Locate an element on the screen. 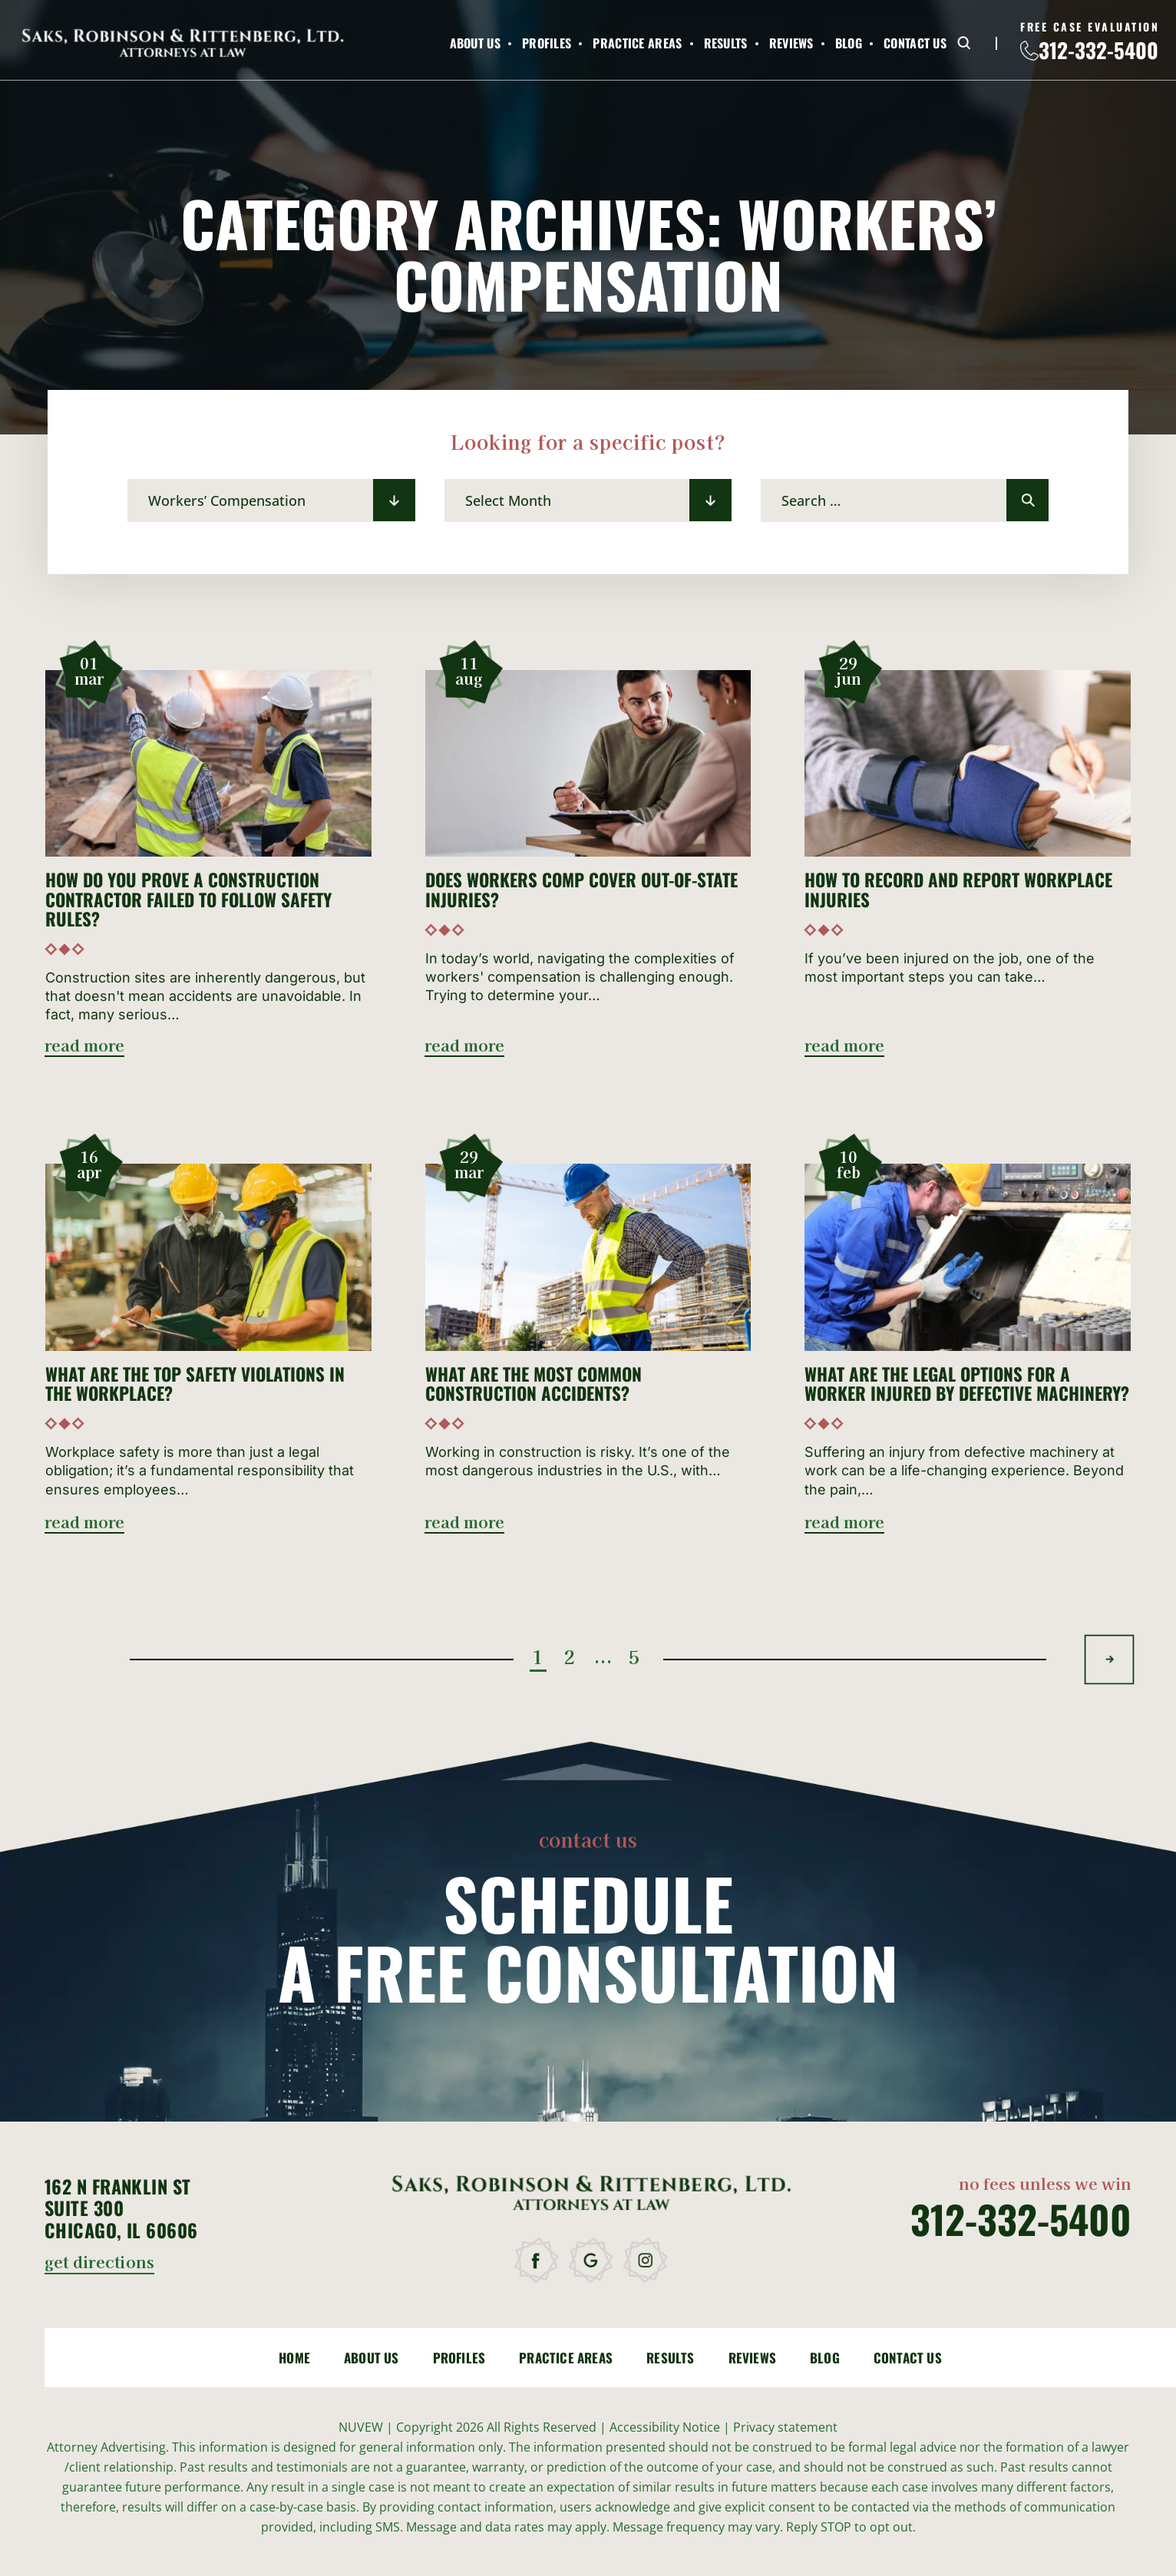 The height and width of the screenshot is (2576, 1176). How Do You Prove a Construction Contractor Failed to Follow Safety Rules? is located at coordinates (188, 899).